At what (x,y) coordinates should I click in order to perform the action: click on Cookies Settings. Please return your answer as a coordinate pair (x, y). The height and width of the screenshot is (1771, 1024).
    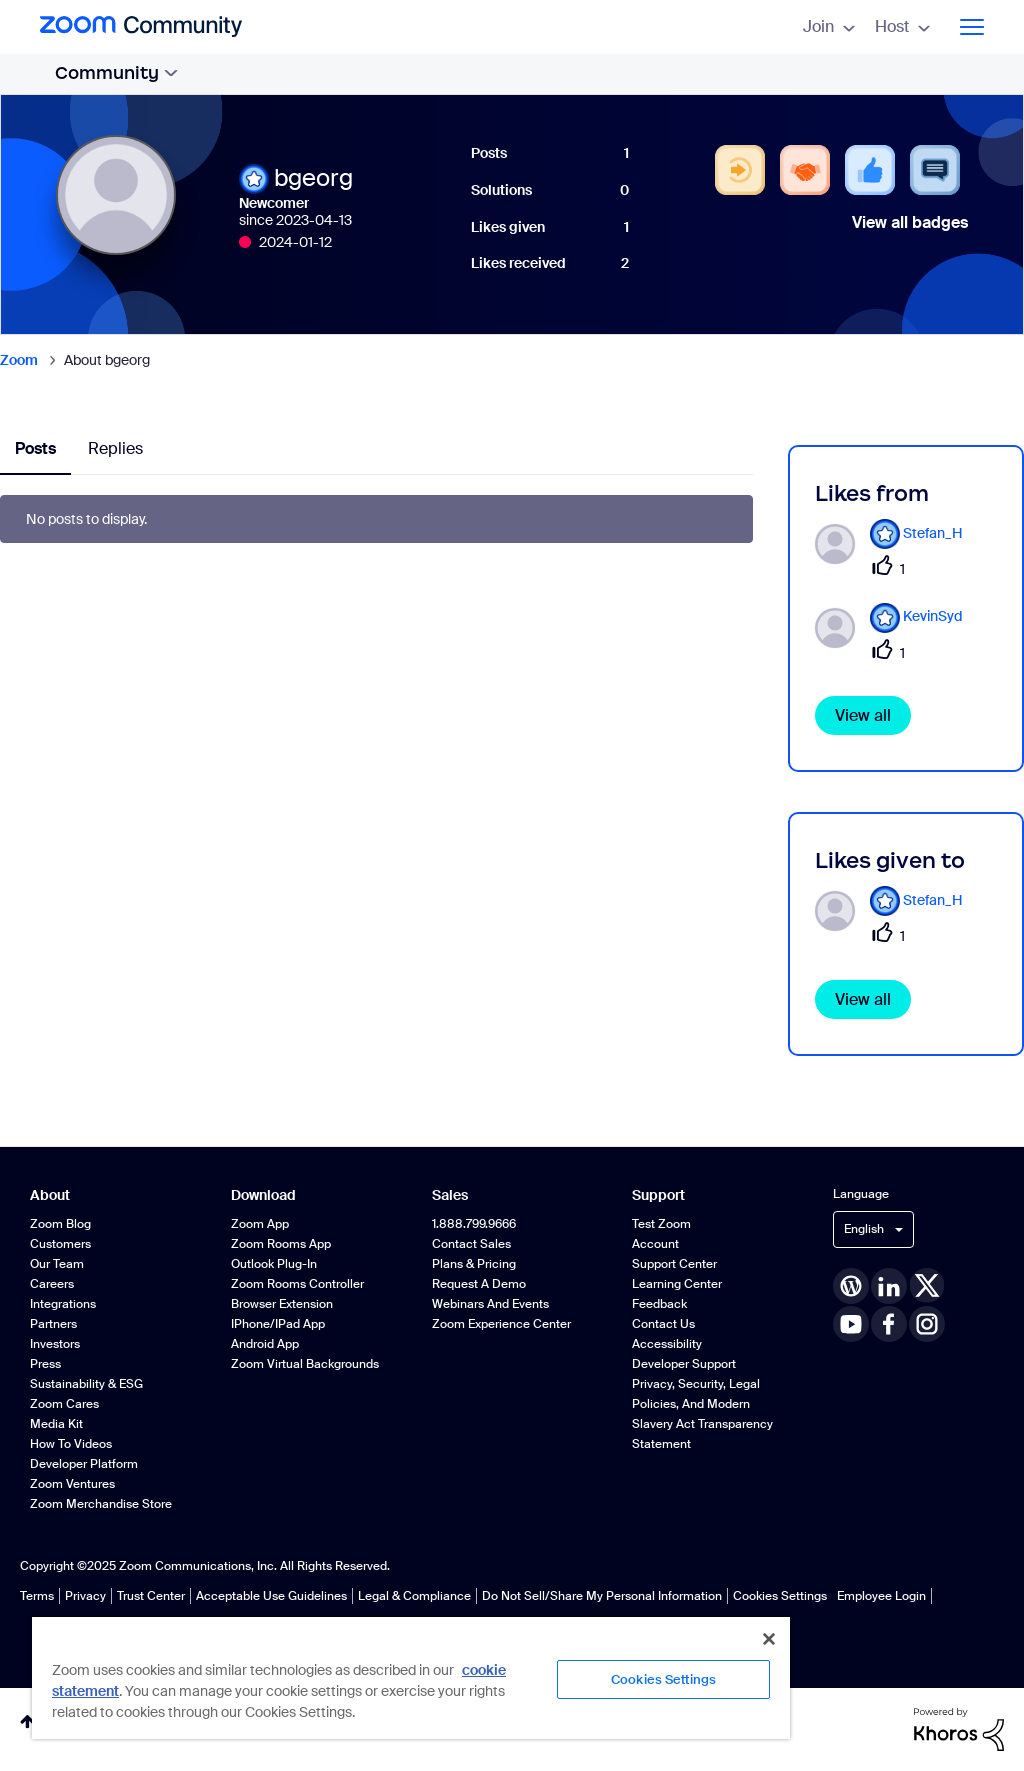
    Looking at the image, I should click on (780, 1596).